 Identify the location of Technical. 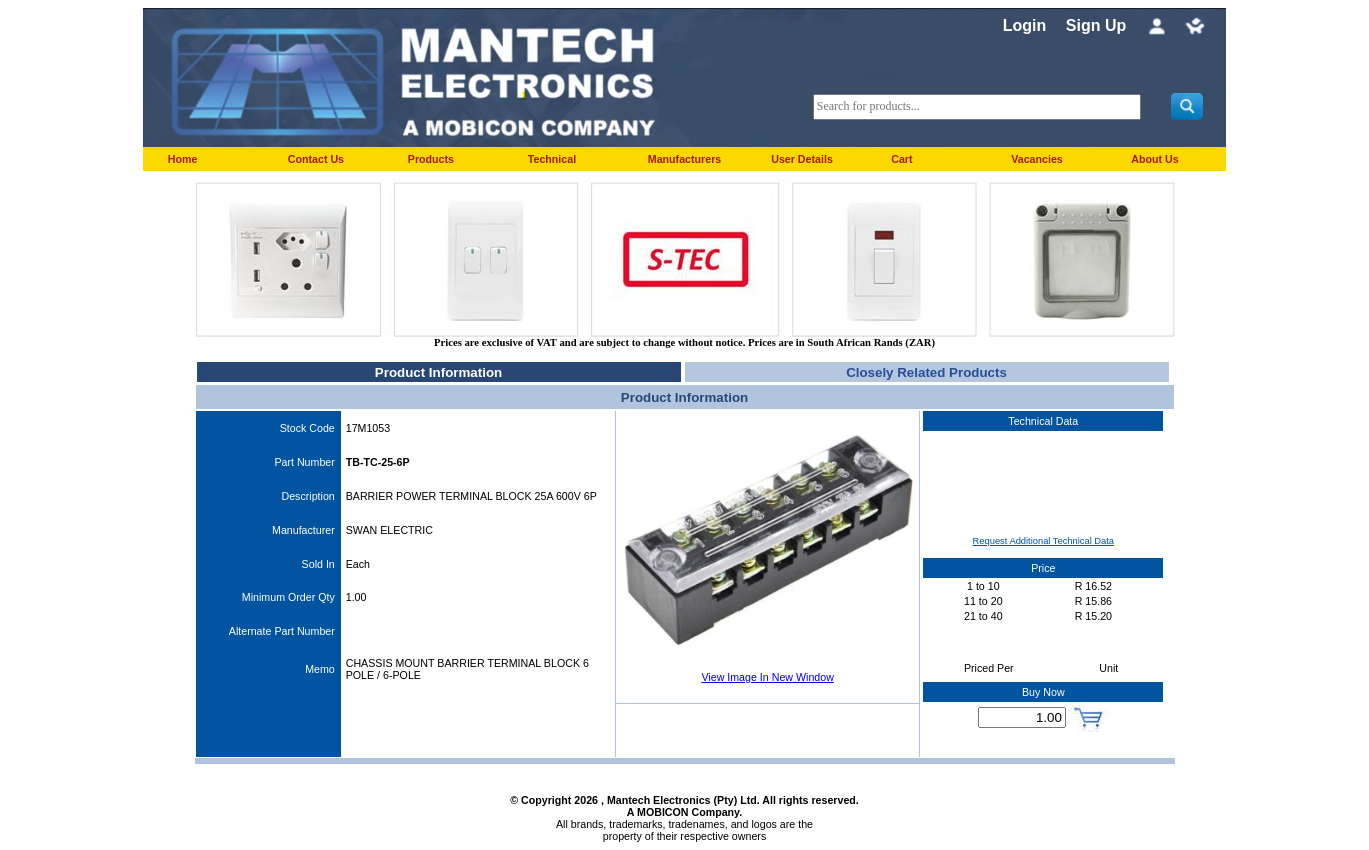
(552, 159).